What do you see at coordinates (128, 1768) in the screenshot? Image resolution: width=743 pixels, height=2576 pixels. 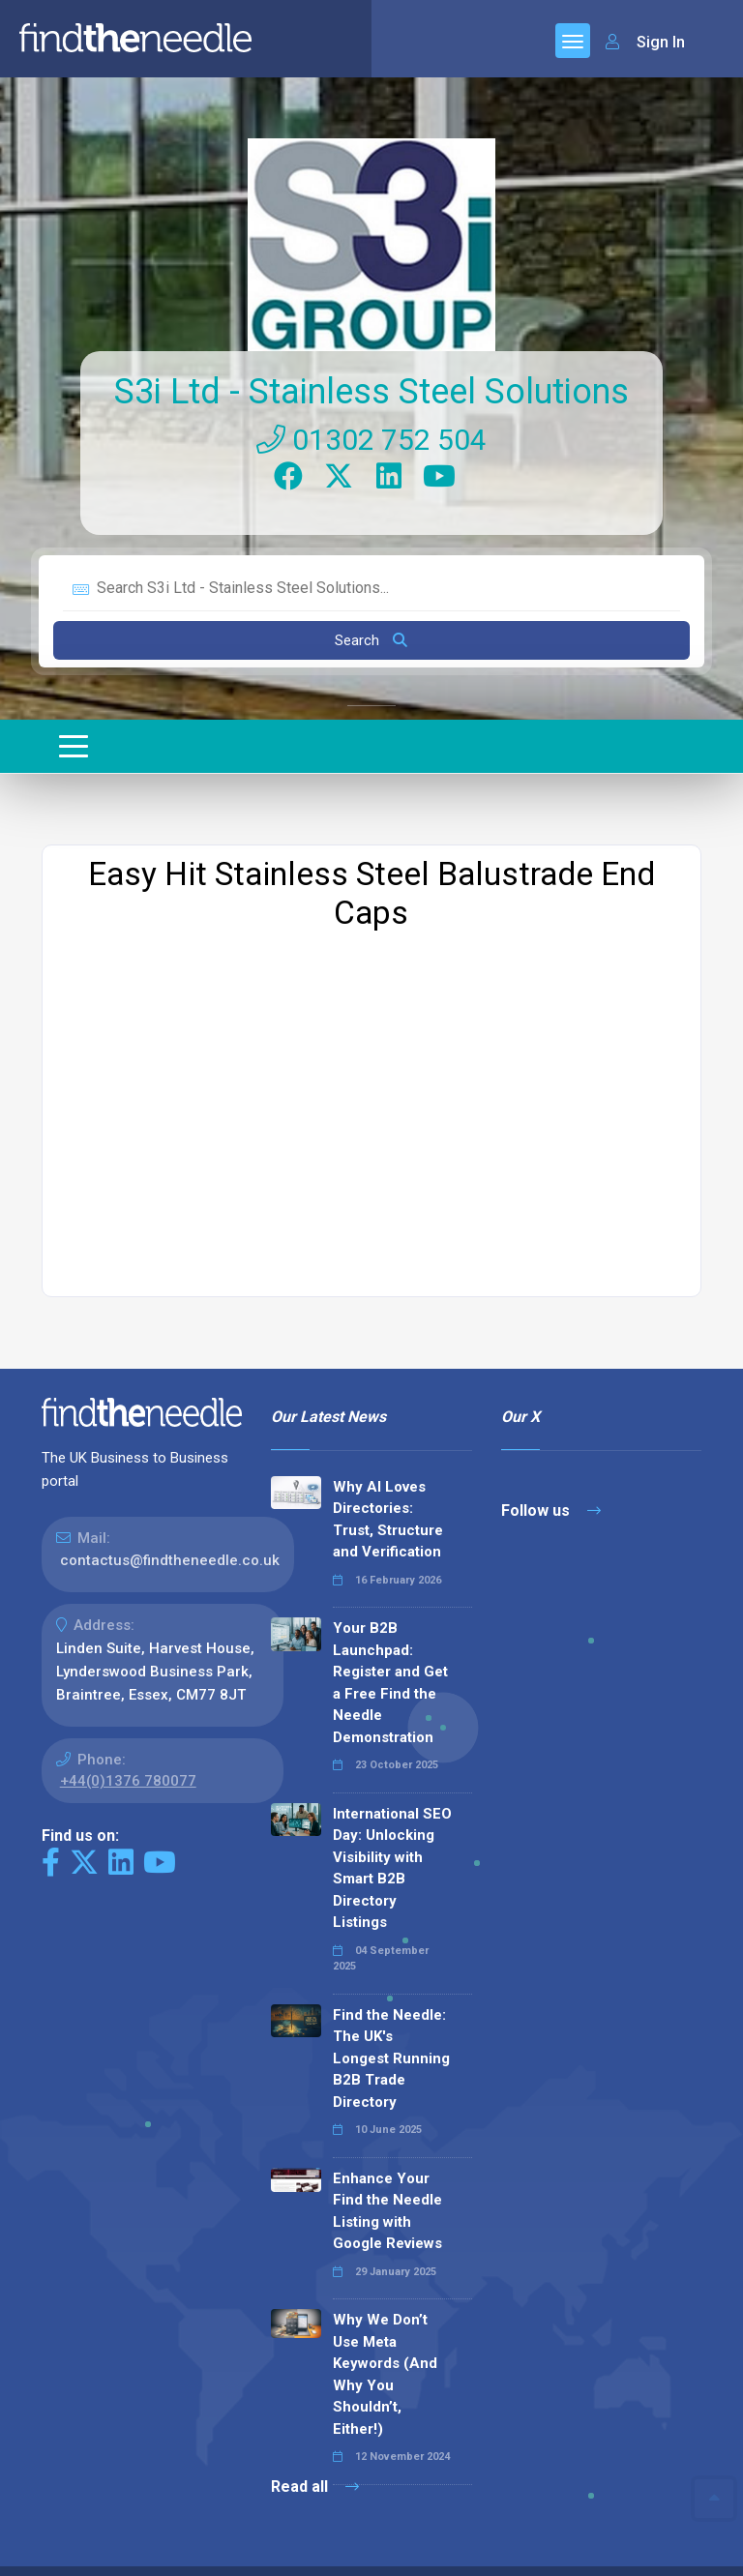 I see `+44(0)1376 780077` at bounding box center [128, 1768].